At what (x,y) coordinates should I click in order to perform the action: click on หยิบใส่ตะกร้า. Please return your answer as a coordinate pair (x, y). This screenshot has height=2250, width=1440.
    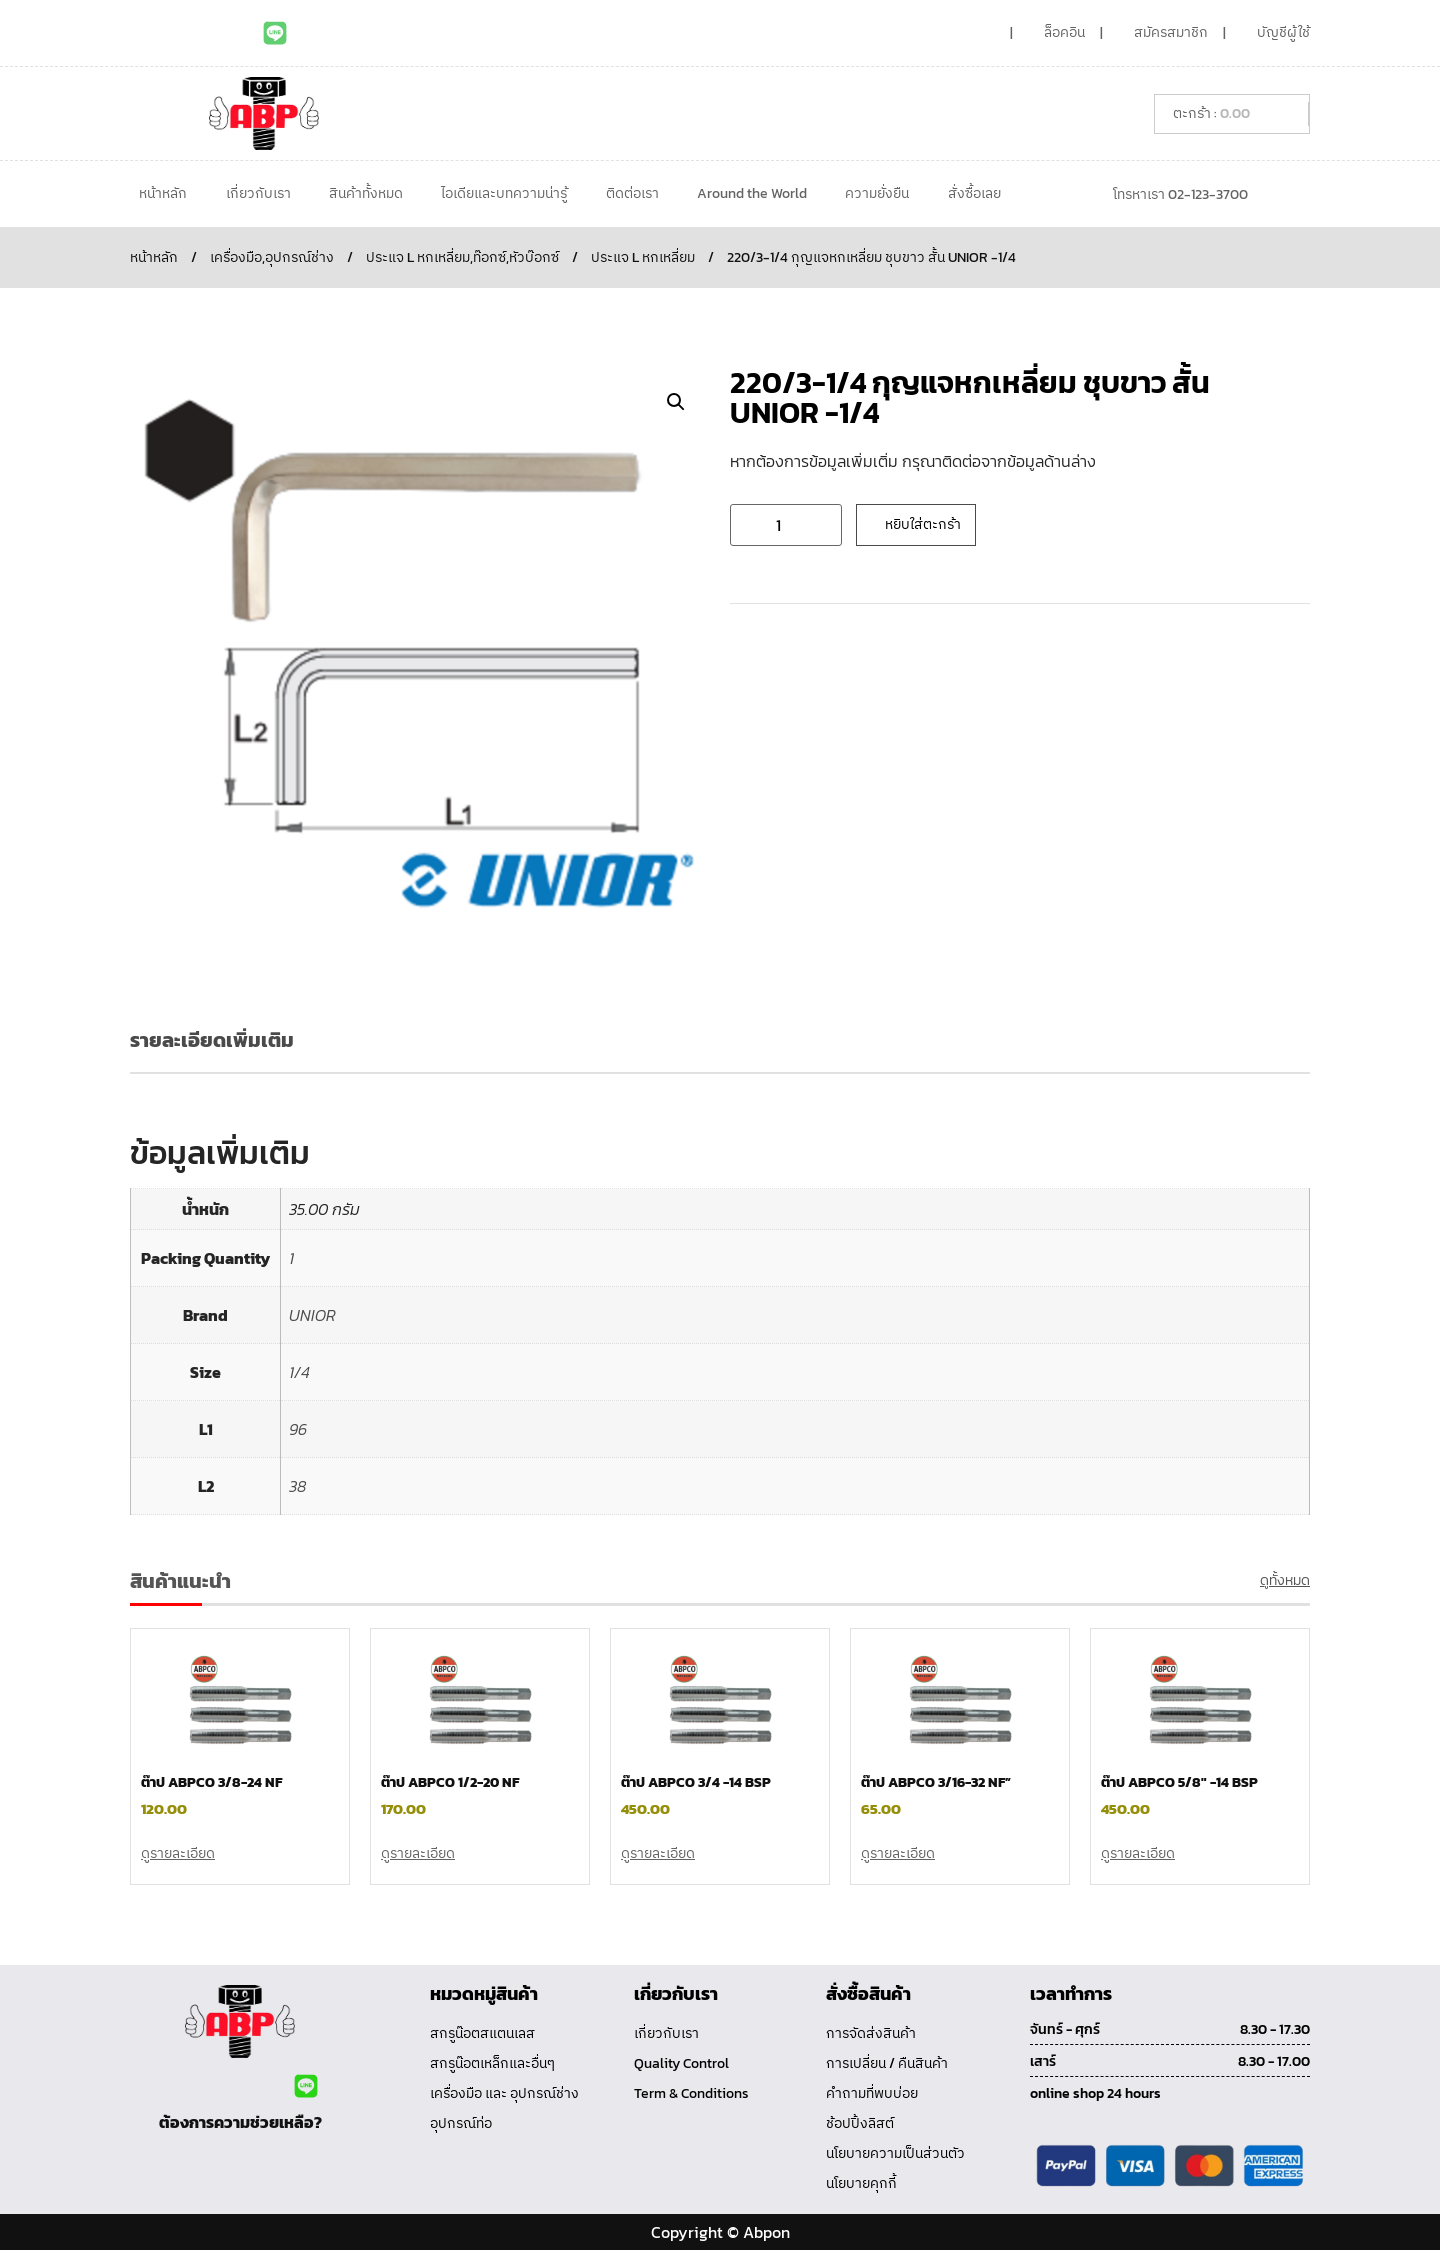
    Looking at the image, I should click on (923, 524).